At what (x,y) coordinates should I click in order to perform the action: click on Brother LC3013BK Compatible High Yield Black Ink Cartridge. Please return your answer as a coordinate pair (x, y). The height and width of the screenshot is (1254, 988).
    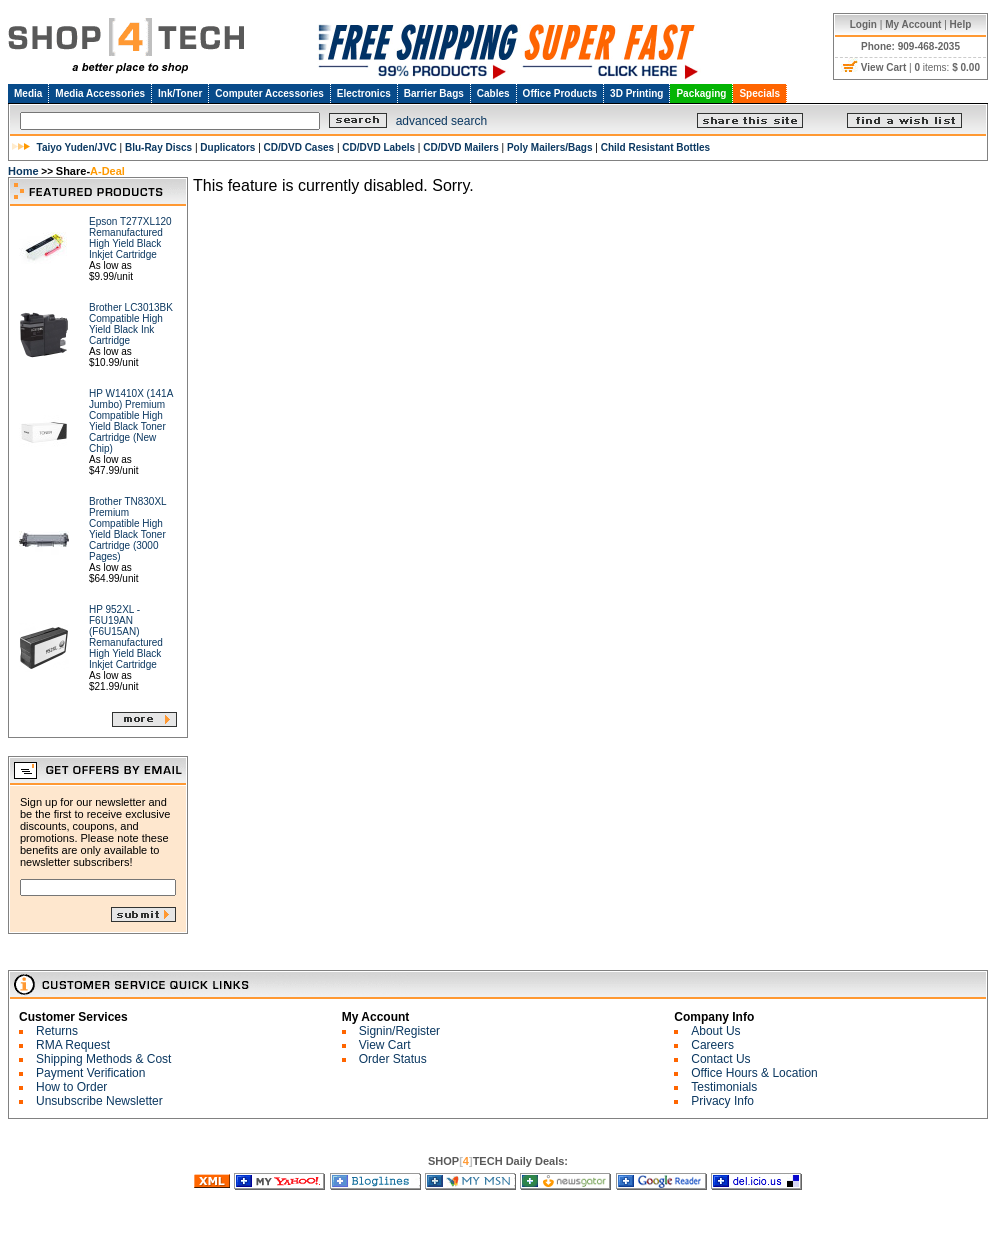
    Looking at the image, I should click on (131, 324).